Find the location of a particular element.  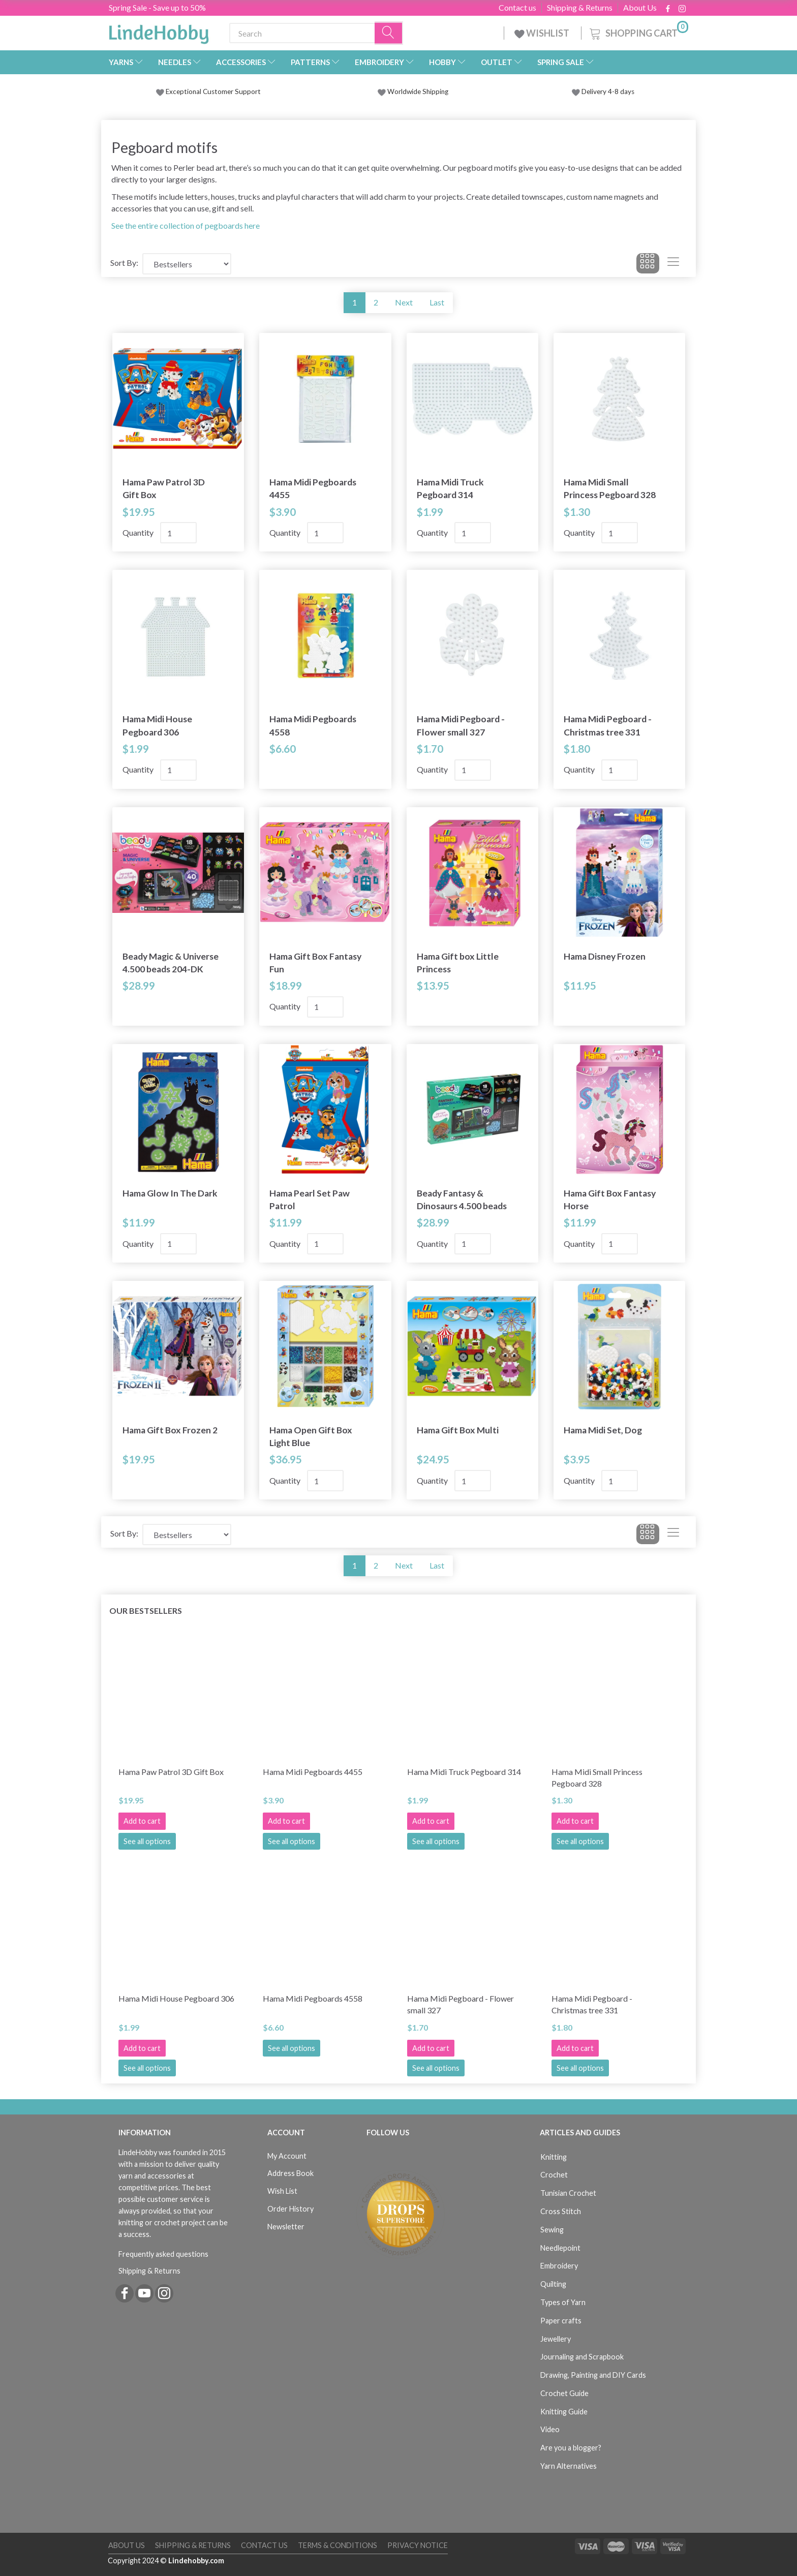

Exceptional Customer Support is located at coordinates (213, 91).